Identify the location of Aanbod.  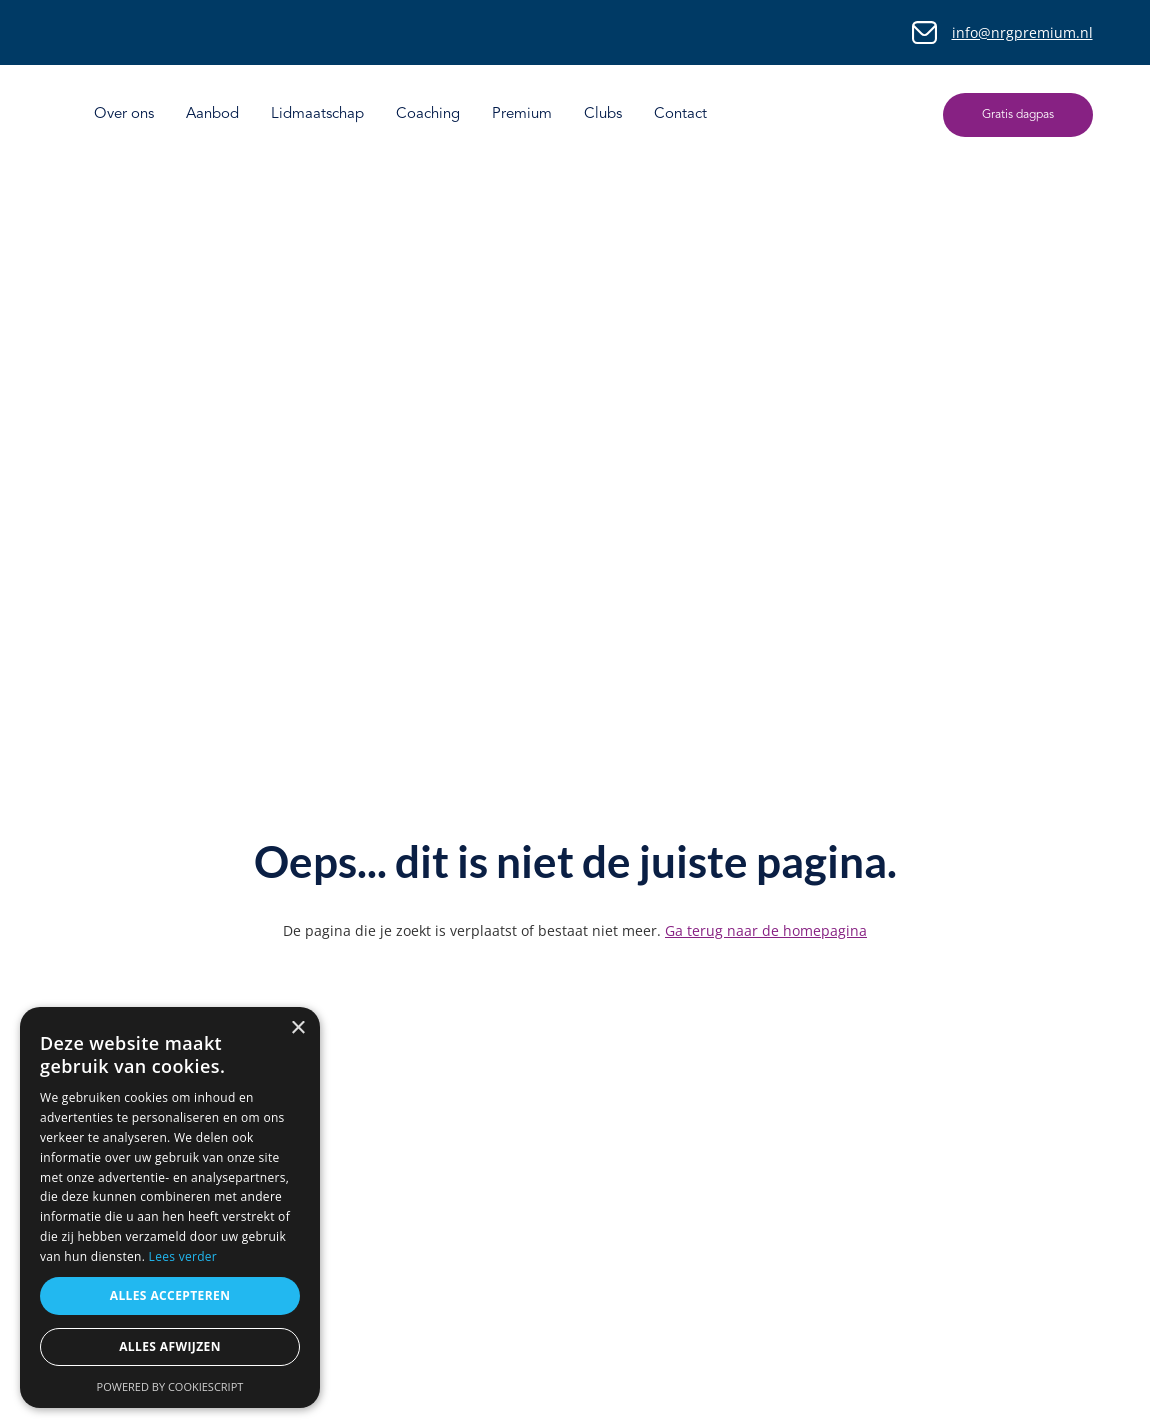
(212, 114).